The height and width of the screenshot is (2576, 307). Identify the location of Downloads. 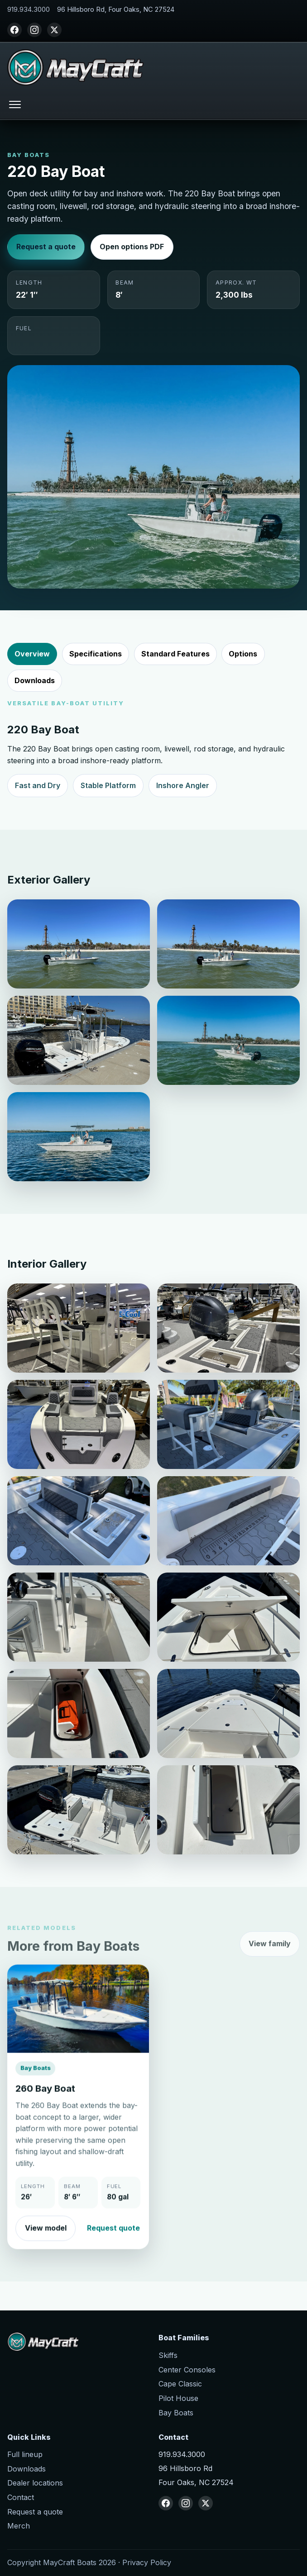
(34, 680).